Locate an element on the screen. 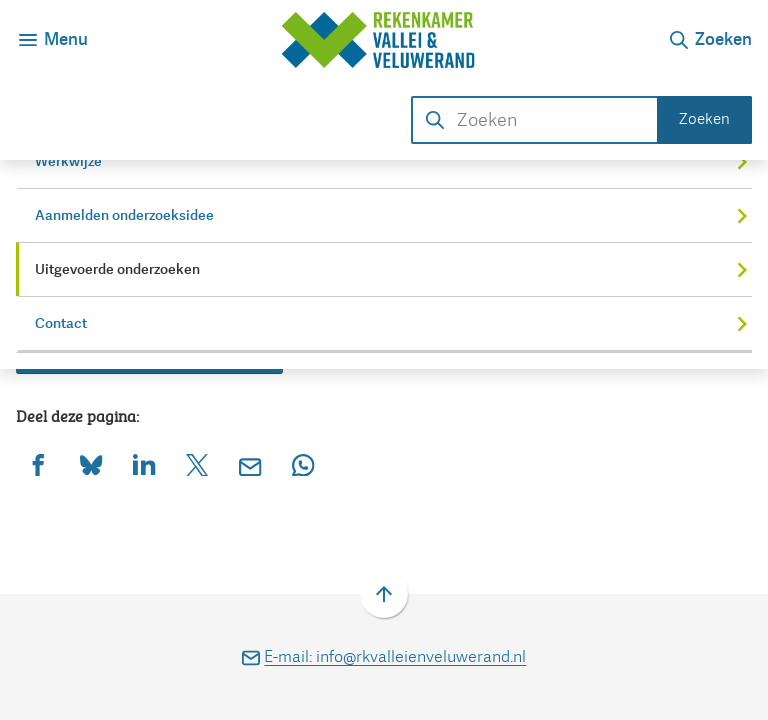  [Mail de url van deze pagina] is located at coordinates (250, 464).